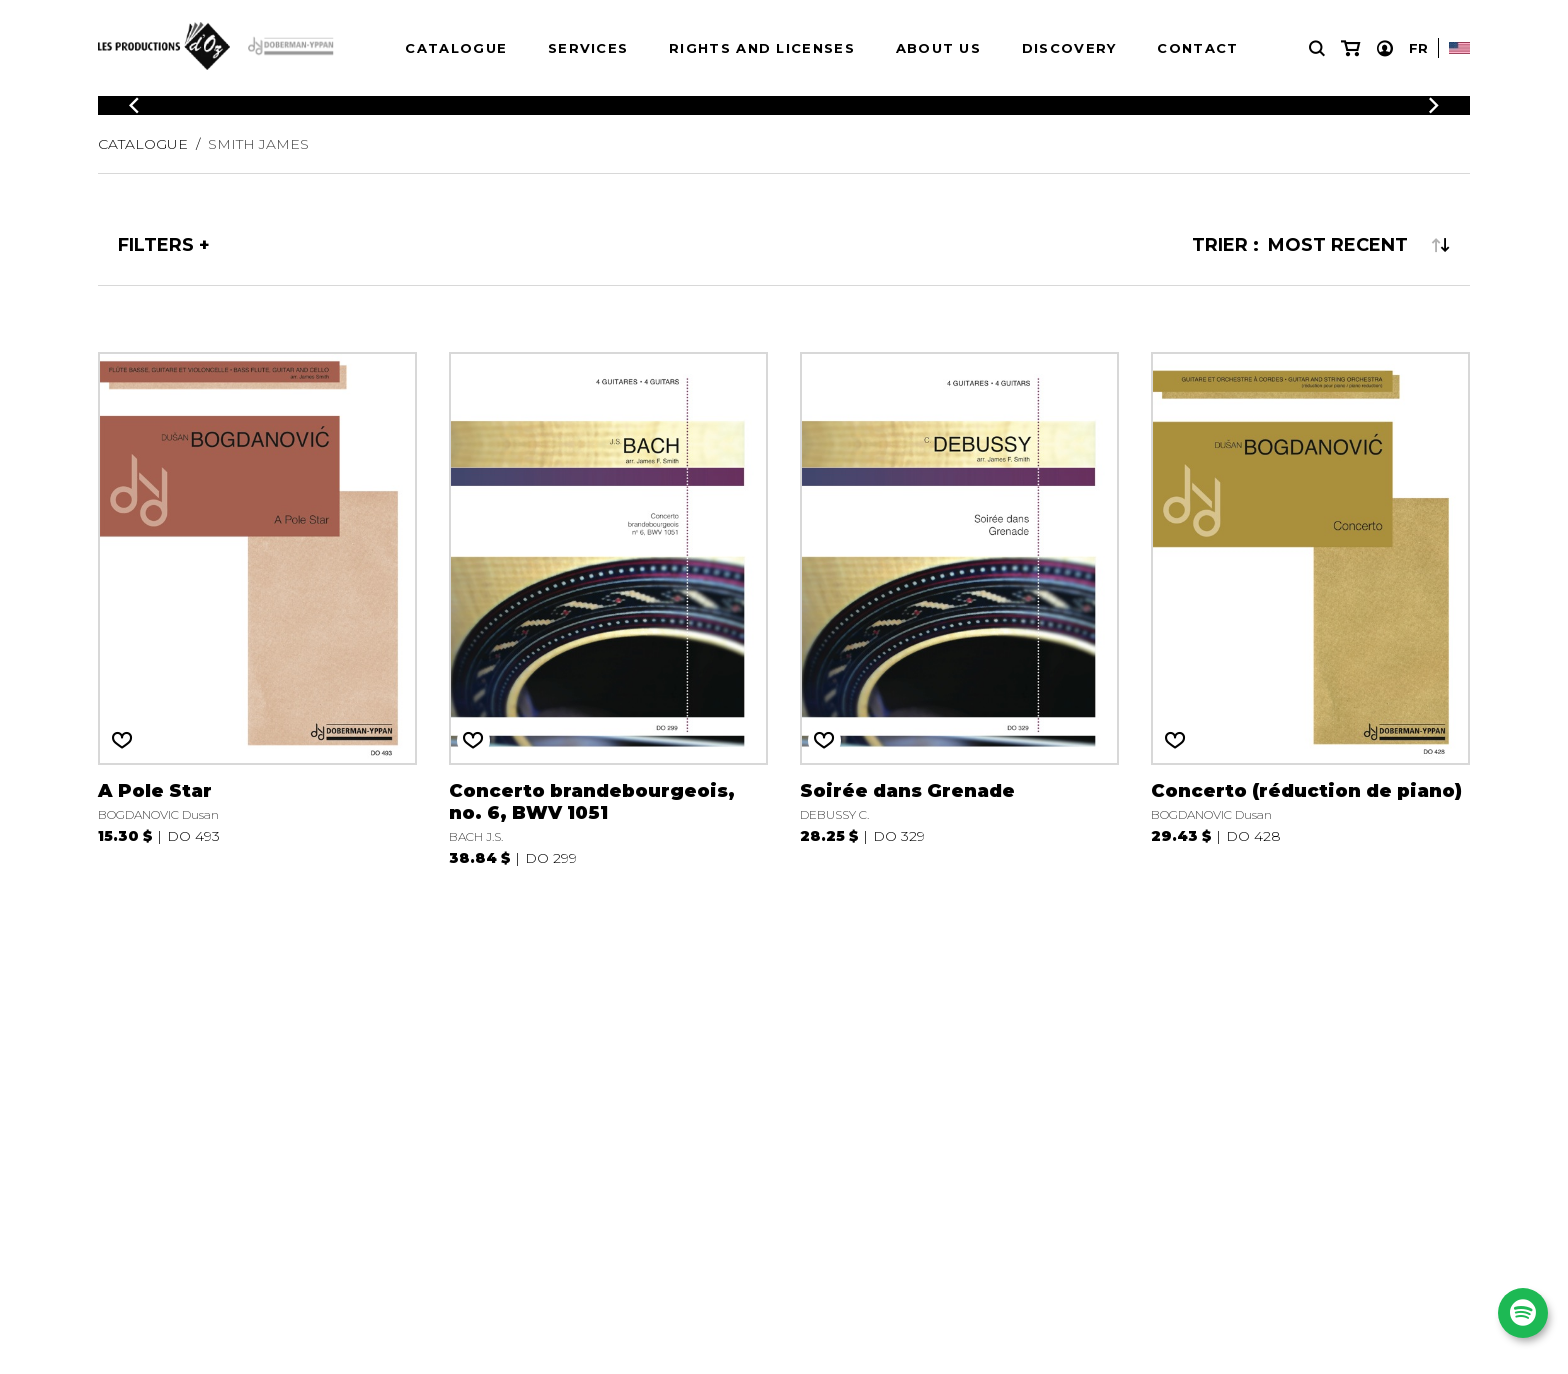  What do you see at coordinates (938, 48) in the screenshot?
I see `About us` at bounding box center [938, 48].